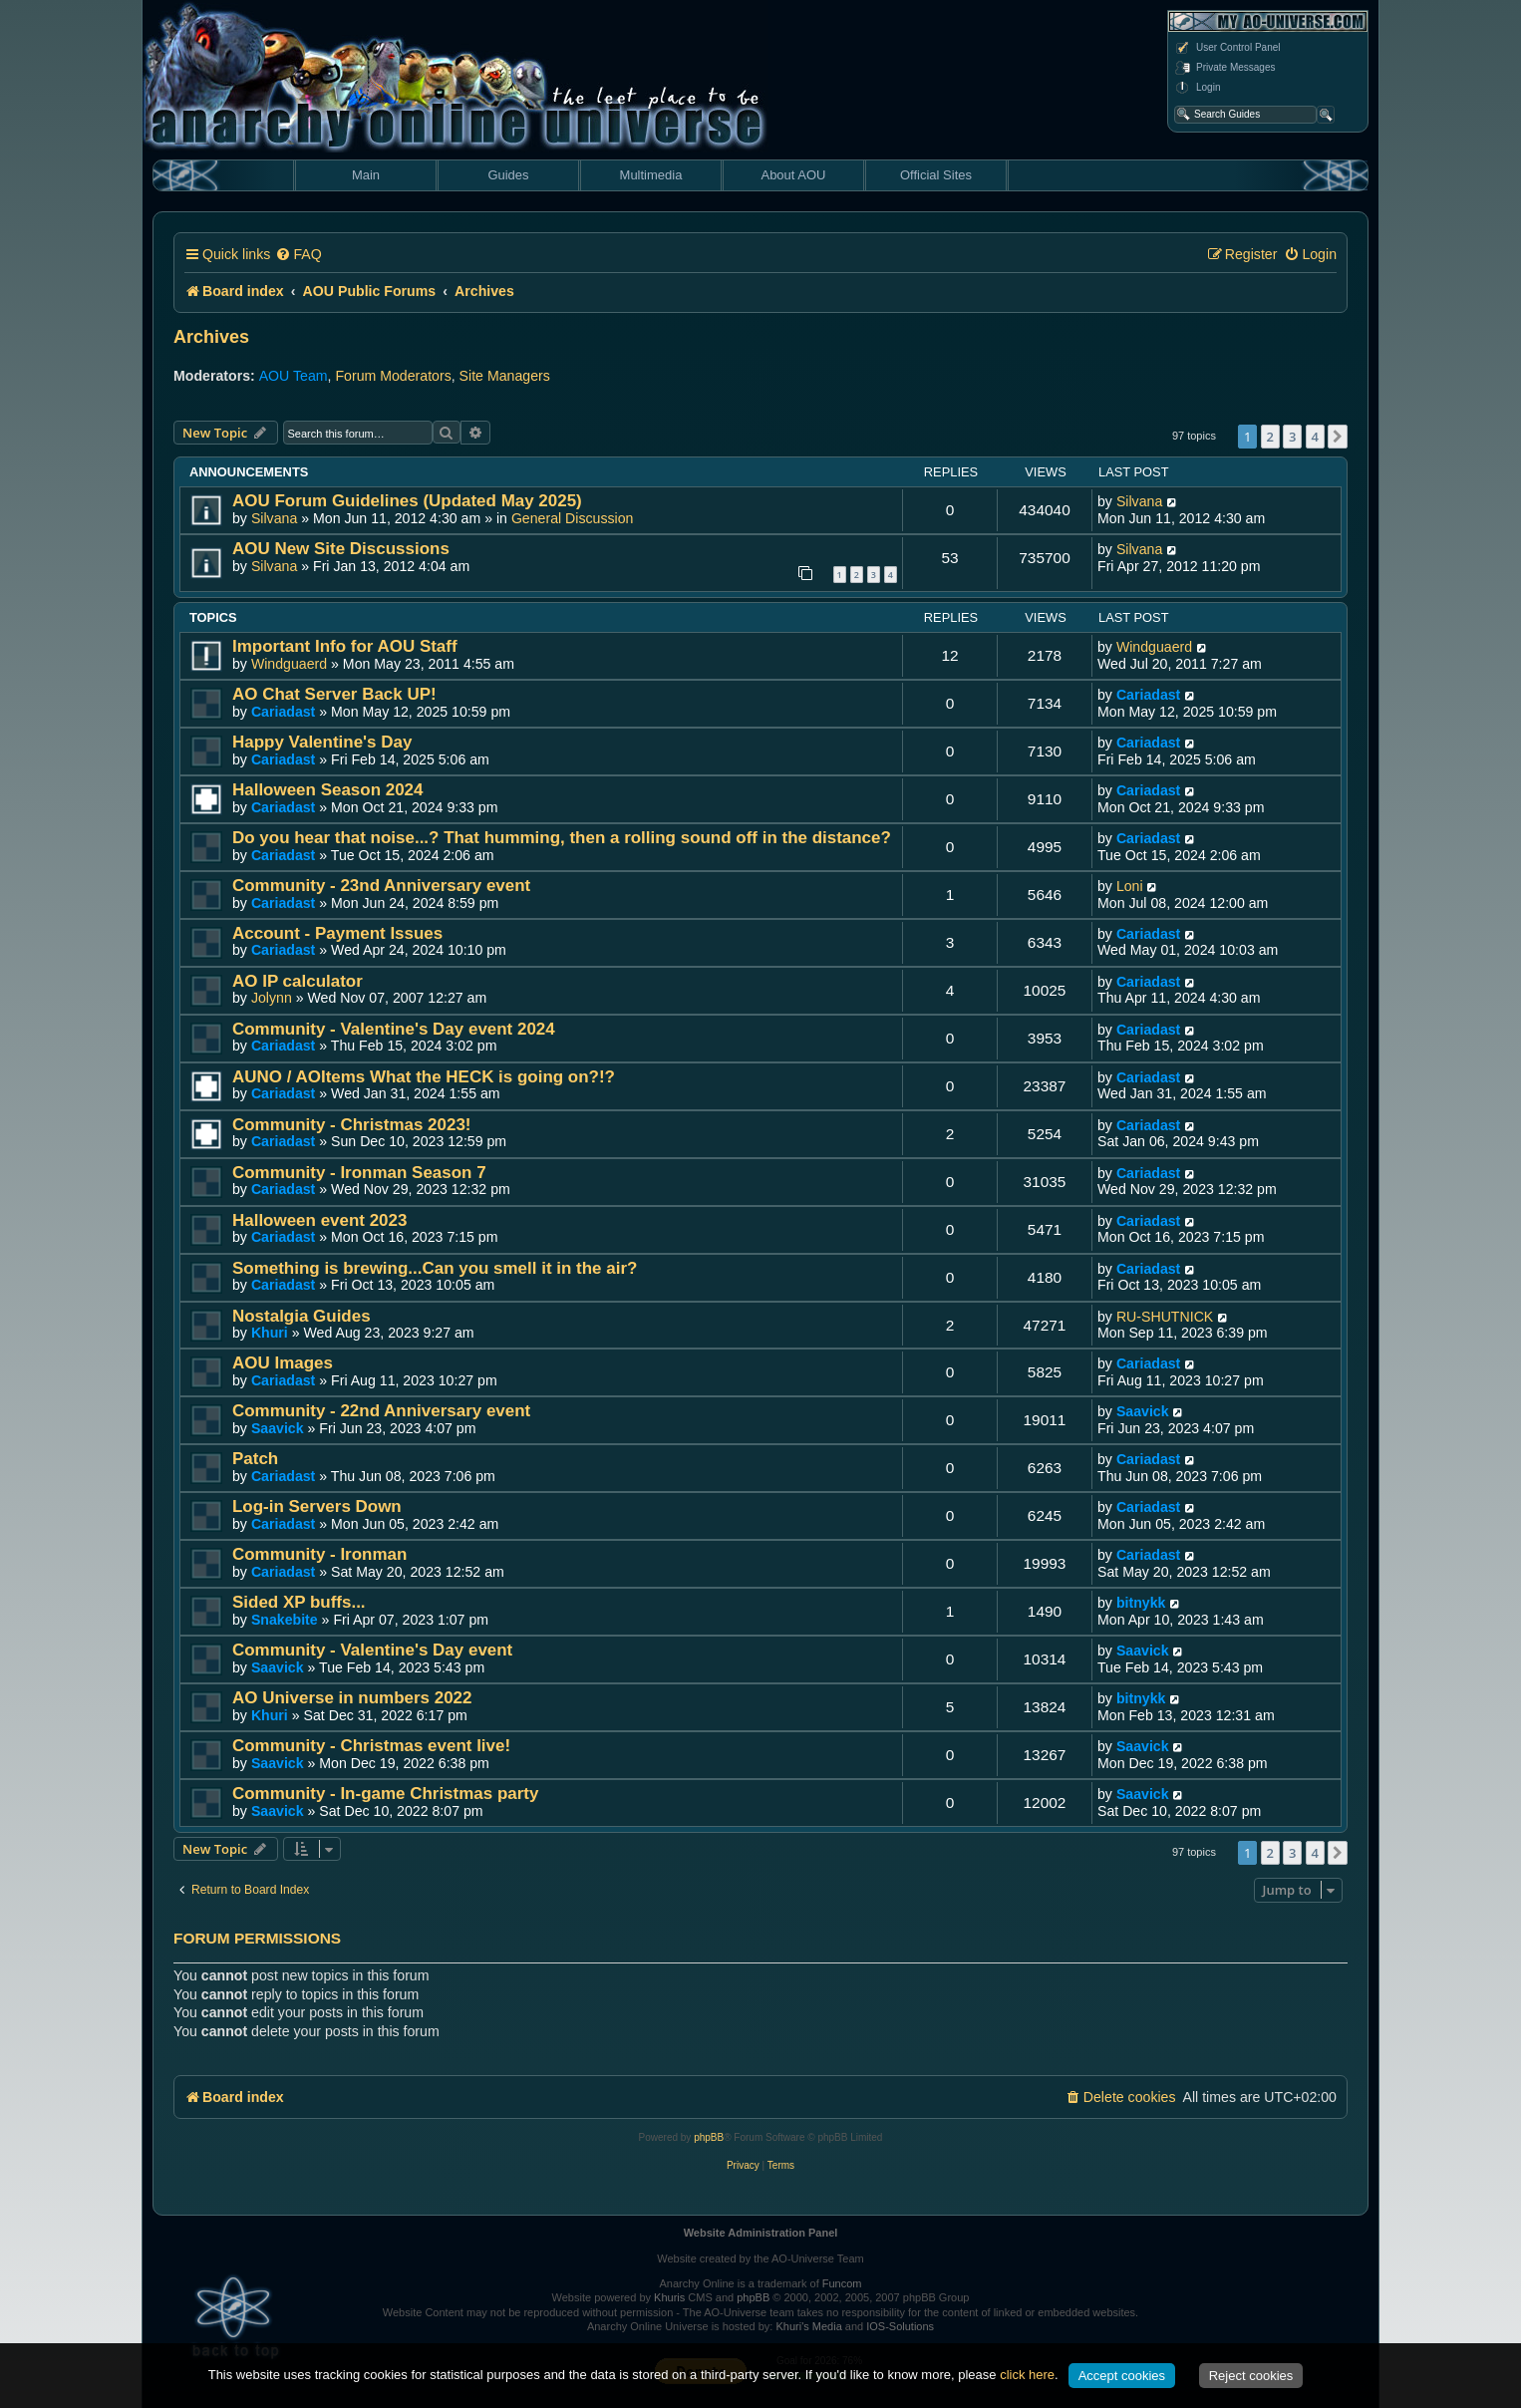 The height and width of the screenshot is (2408, 1521). Describe the element at coordinates (301, 1316) in the screenshot. I see `Nostalgia Guides` at that location.